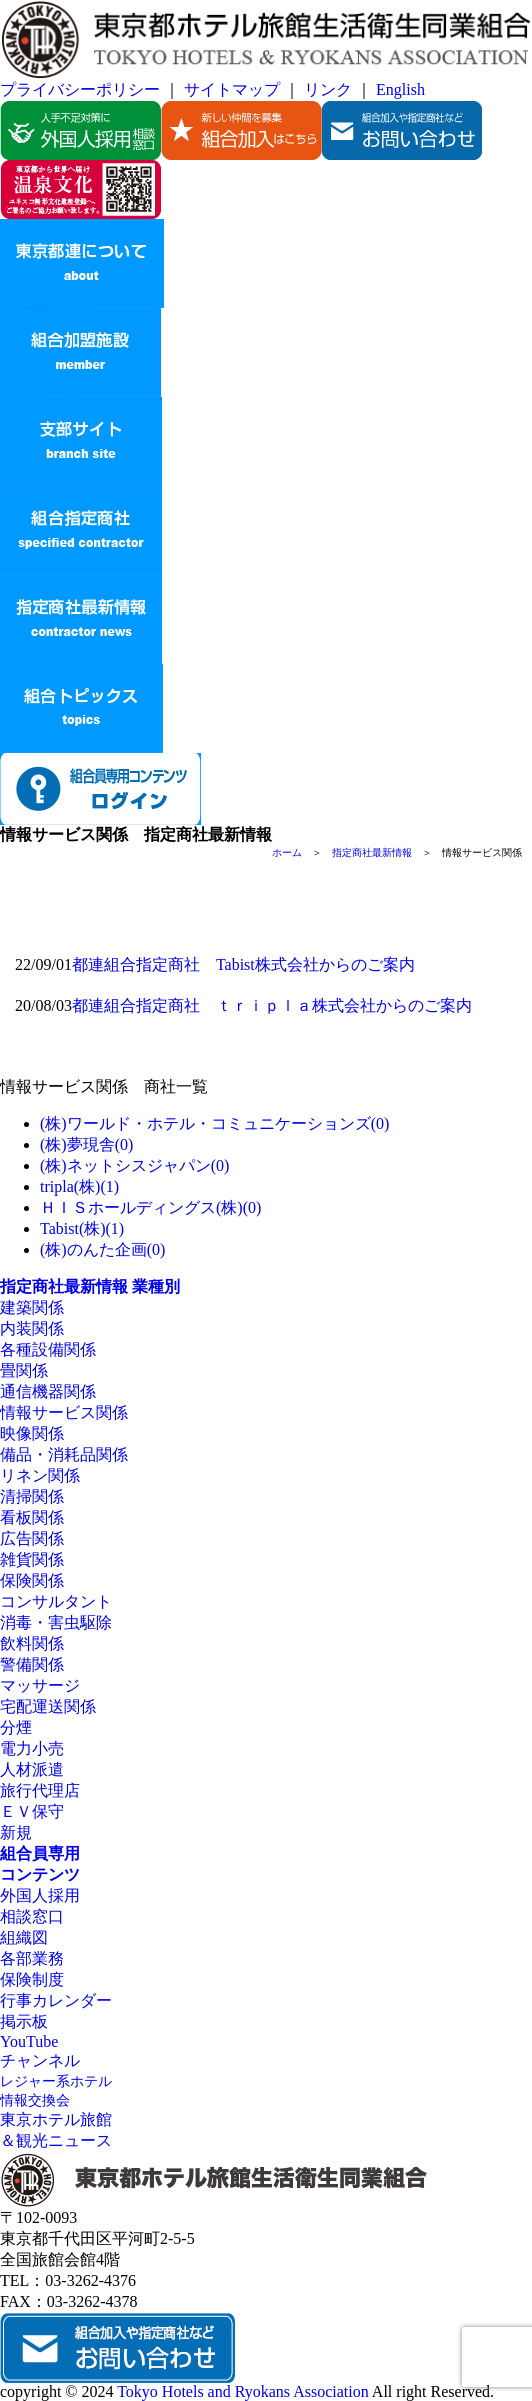  Describe the element at coordinates (32, 1811) in the screenshot. I see `ＥＶ保守` at that location.